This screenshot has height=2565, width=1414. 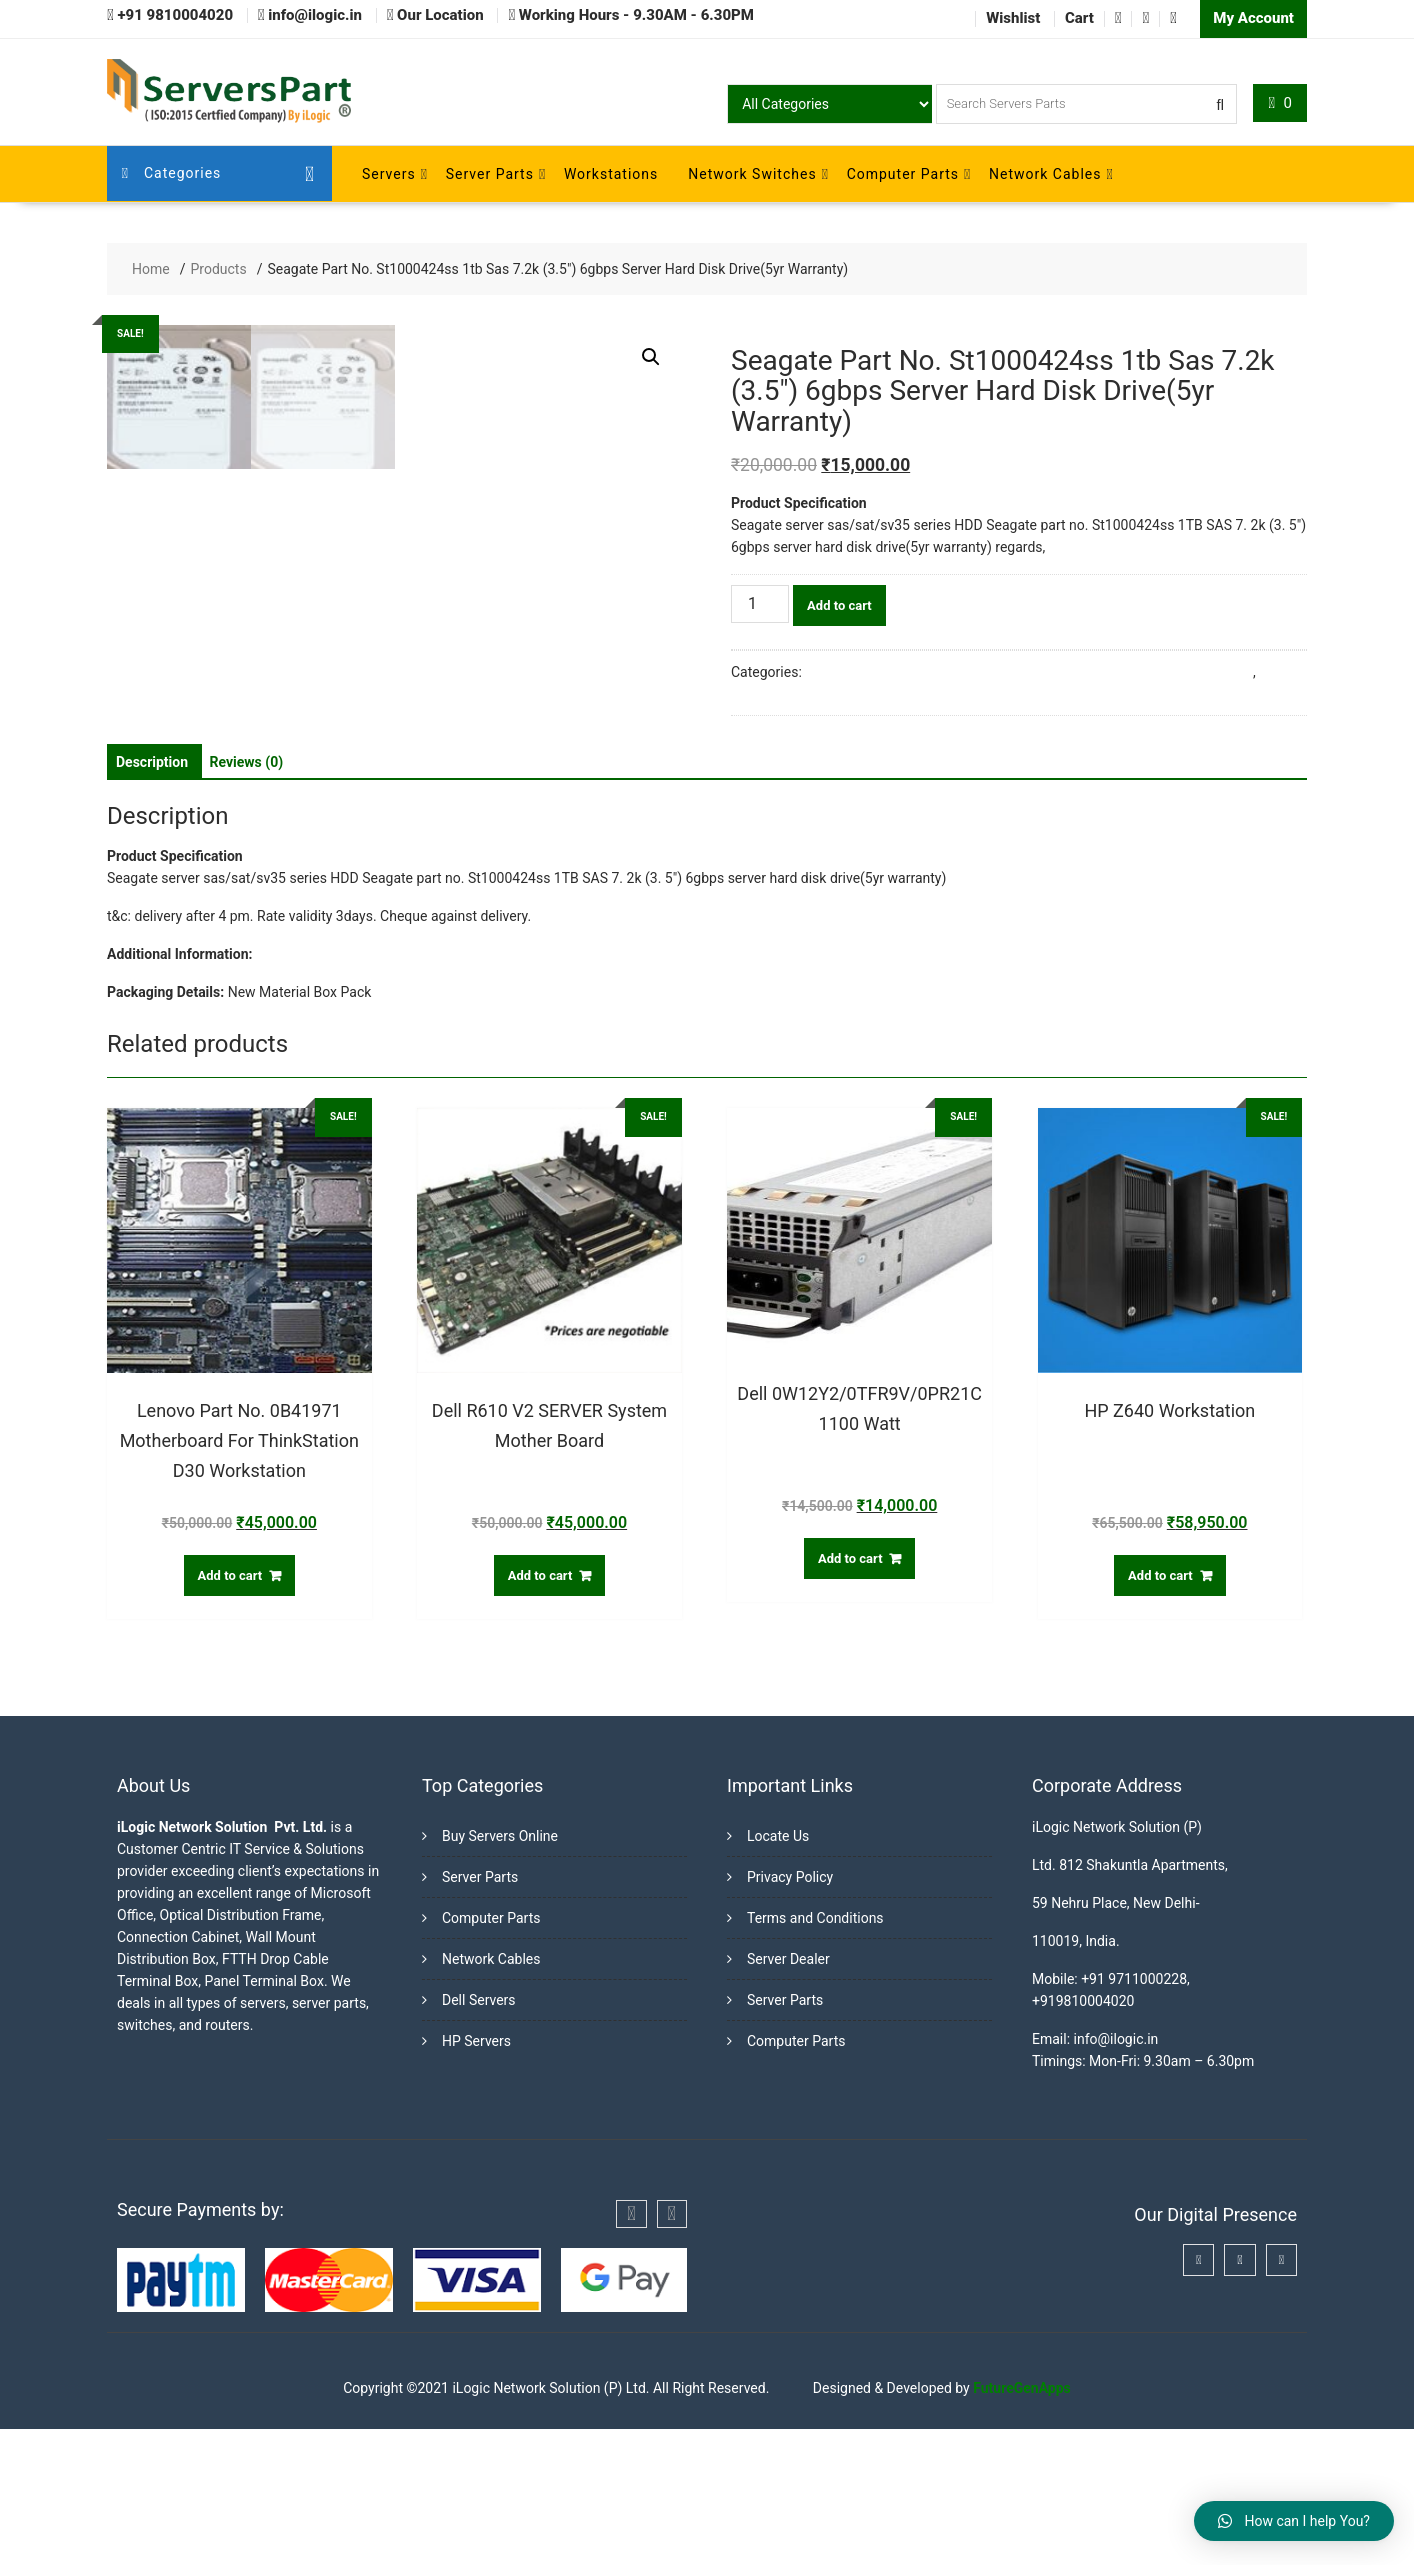 What do you see at coordinates (788, 2095) in the screenshot?
I see `Server Dealer` at bounding box center [788, 2095].